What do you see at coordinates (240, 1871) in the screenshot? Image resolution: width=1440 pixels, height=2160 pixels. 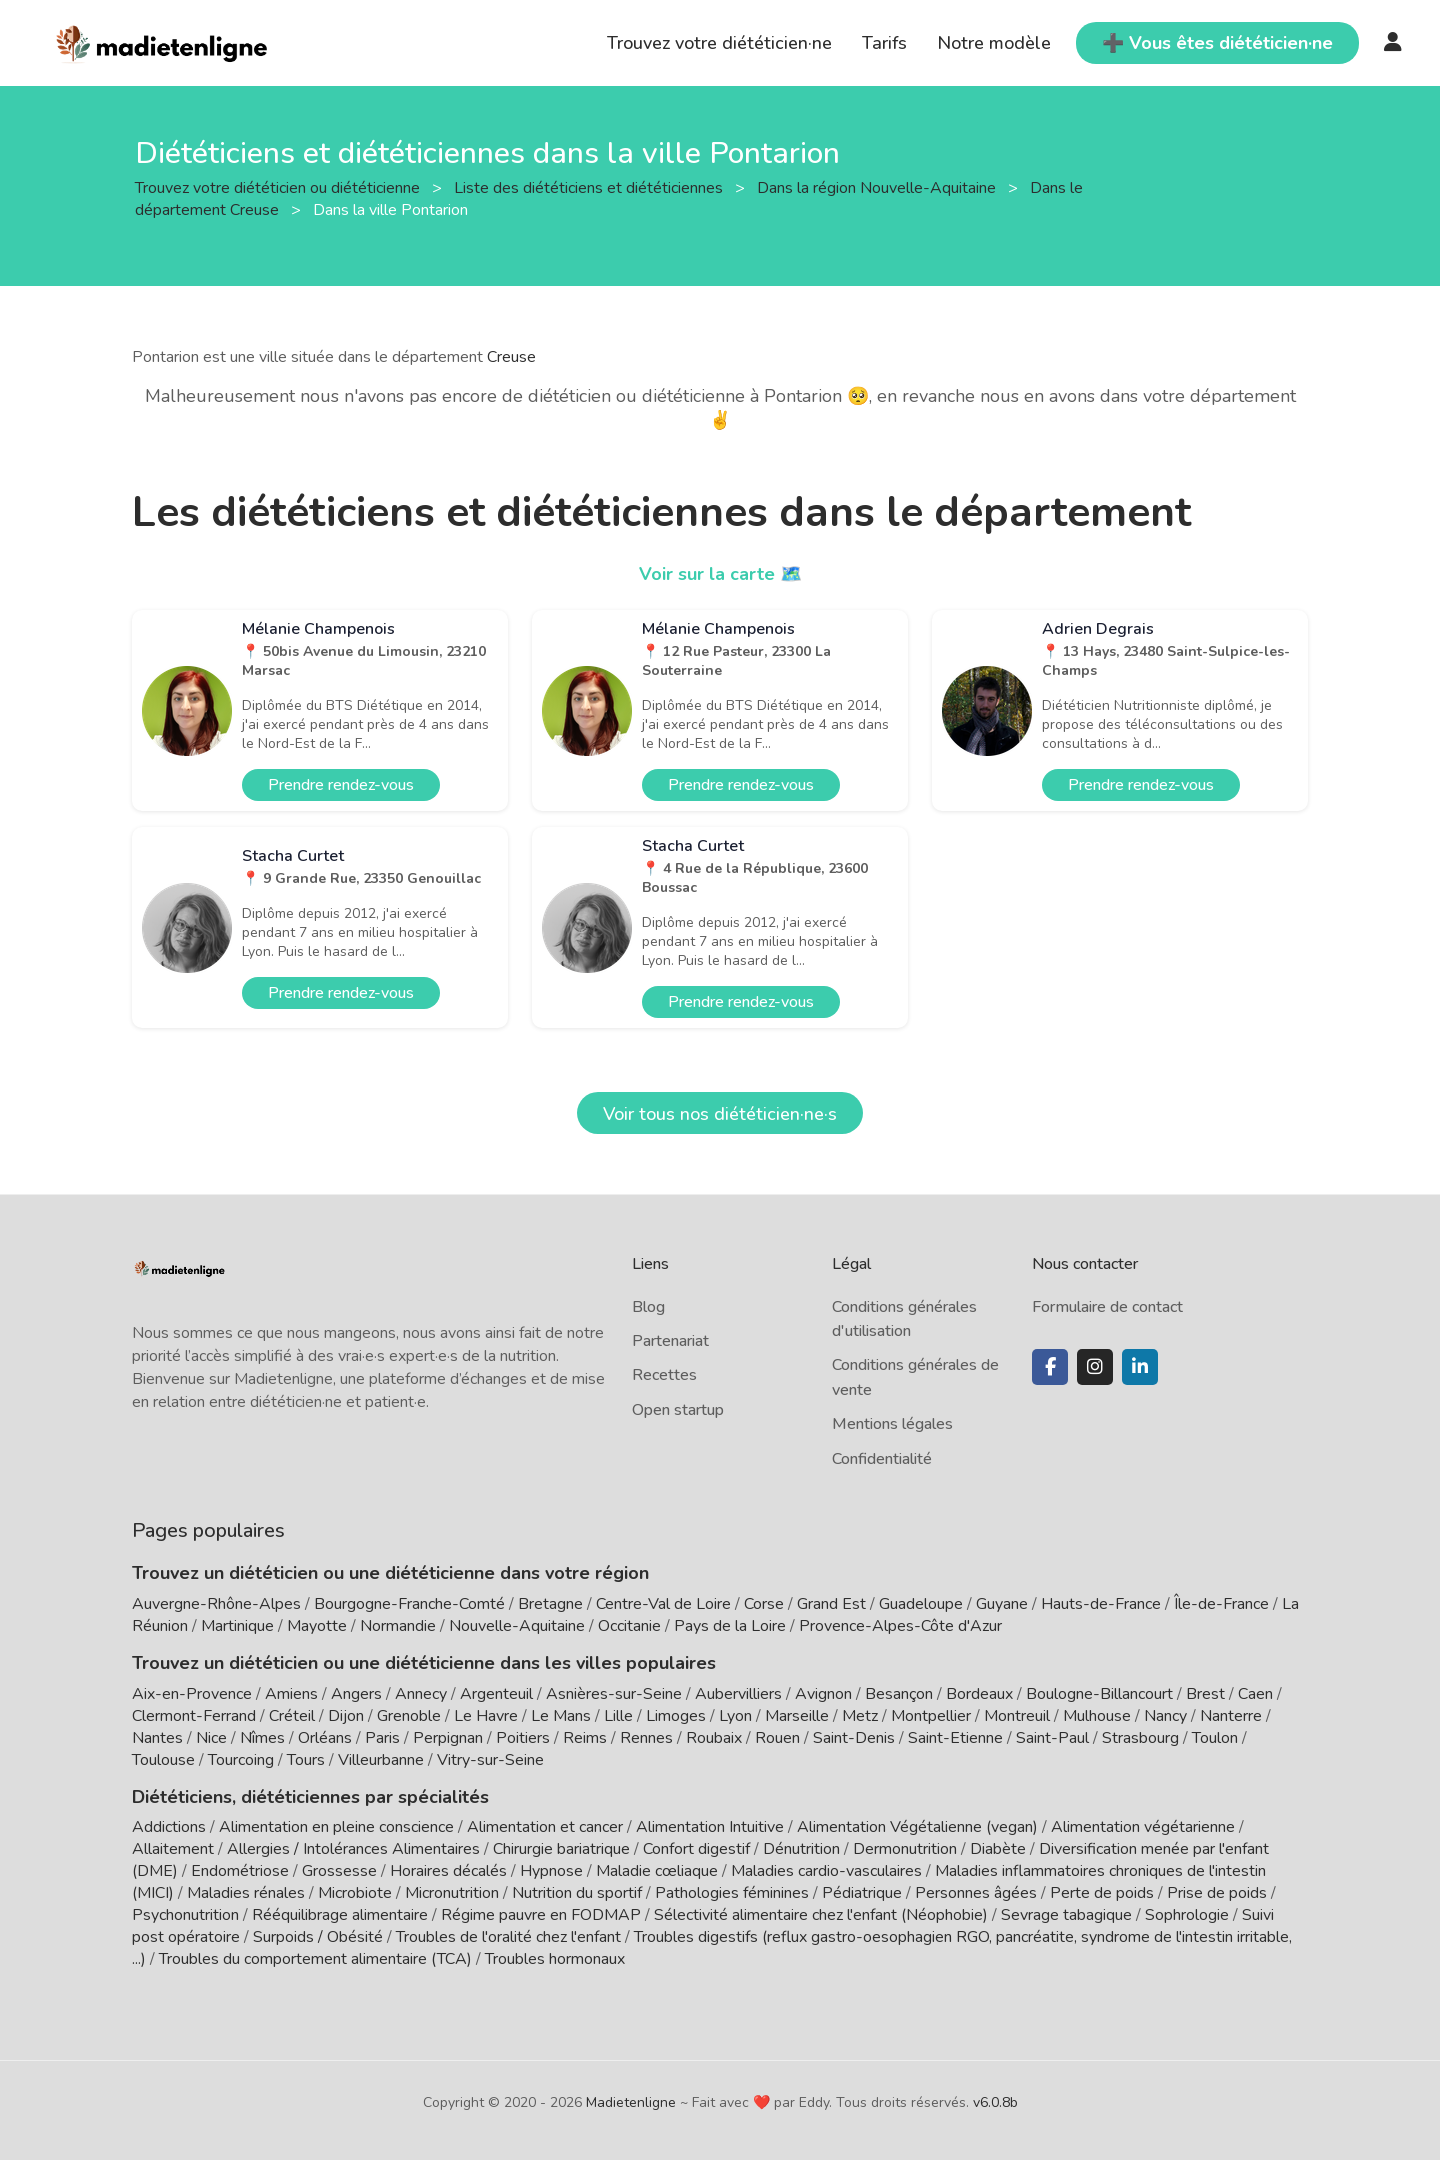 I see `Endométriose` at bounding box center [240, 1871].